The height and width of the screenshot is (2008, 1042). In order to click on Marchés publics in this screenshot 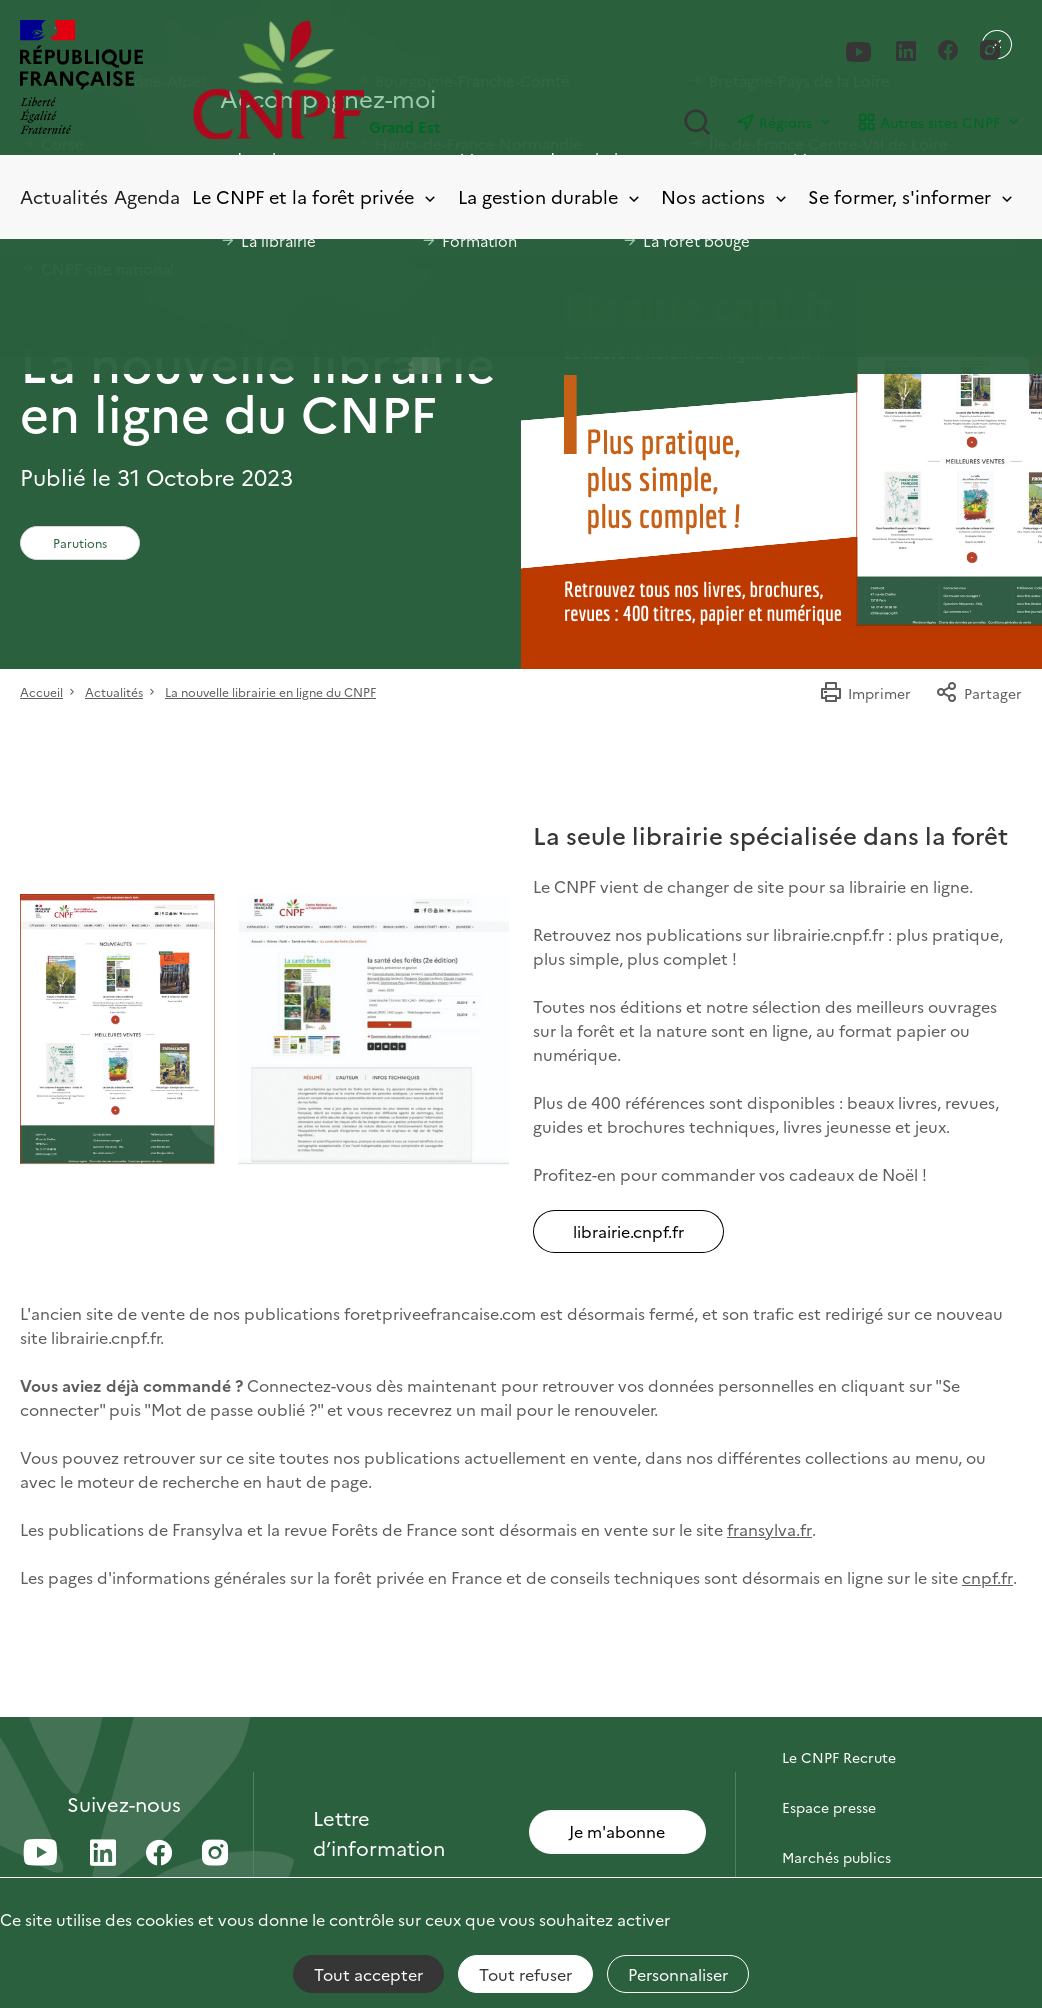, I will do `click(836, 1857)`.